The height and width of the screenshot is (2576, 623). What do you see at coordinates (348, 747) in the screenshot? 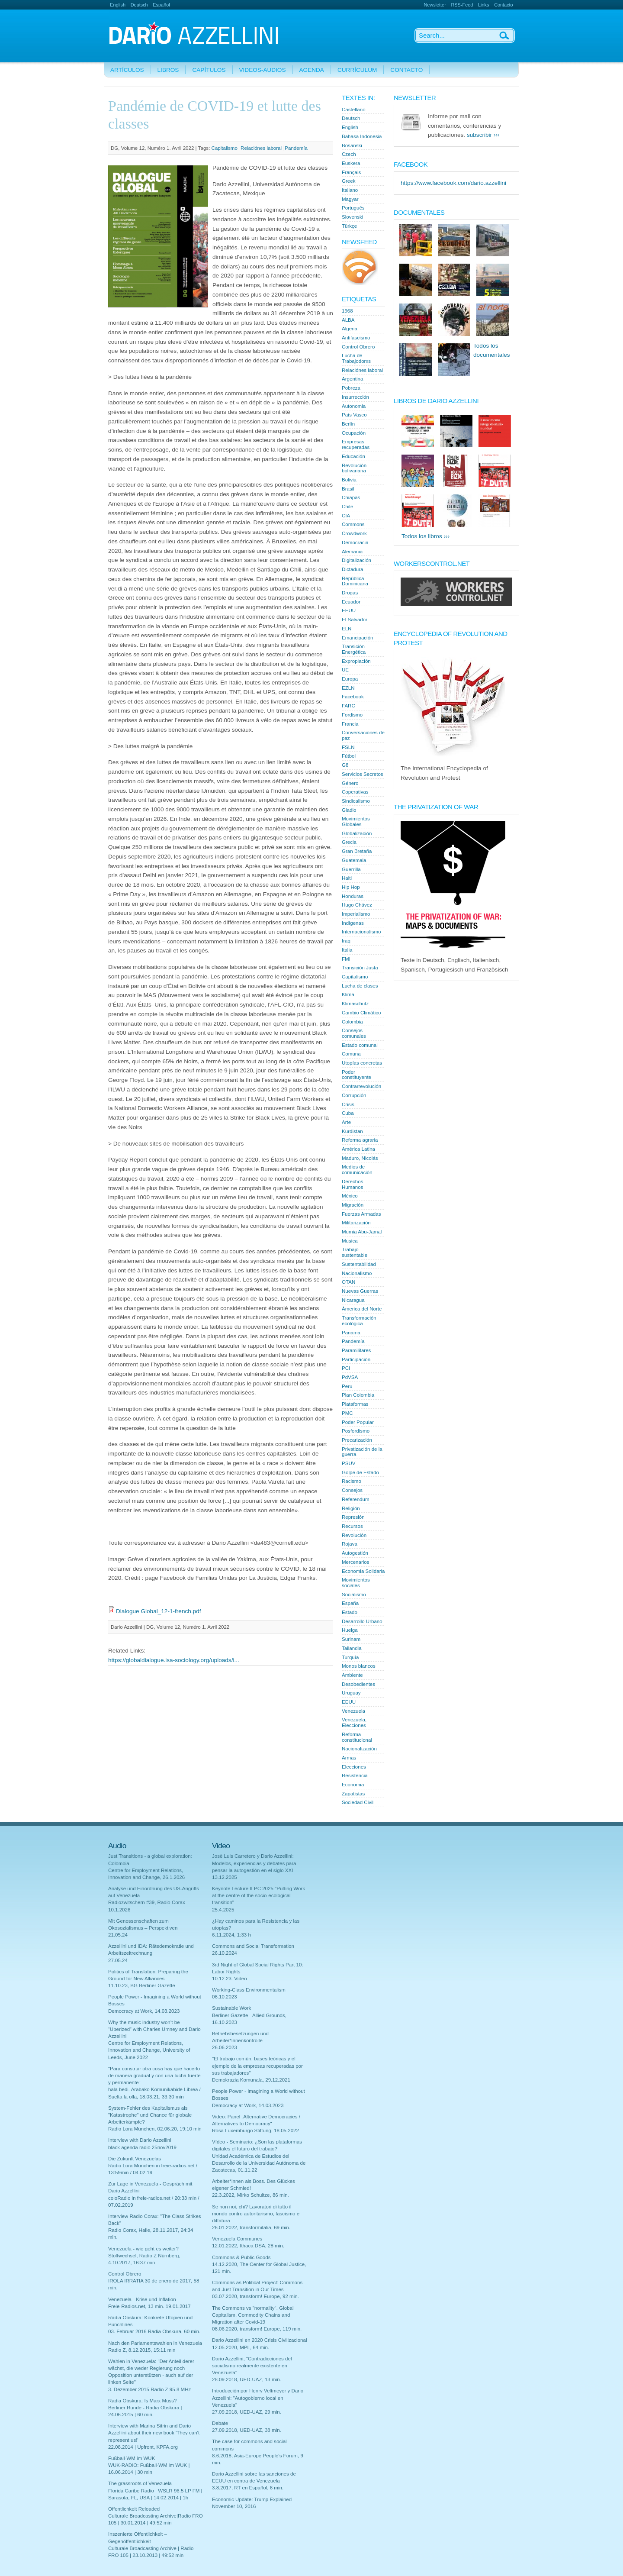
I see `FSLN` at bounding box center [348, 747].